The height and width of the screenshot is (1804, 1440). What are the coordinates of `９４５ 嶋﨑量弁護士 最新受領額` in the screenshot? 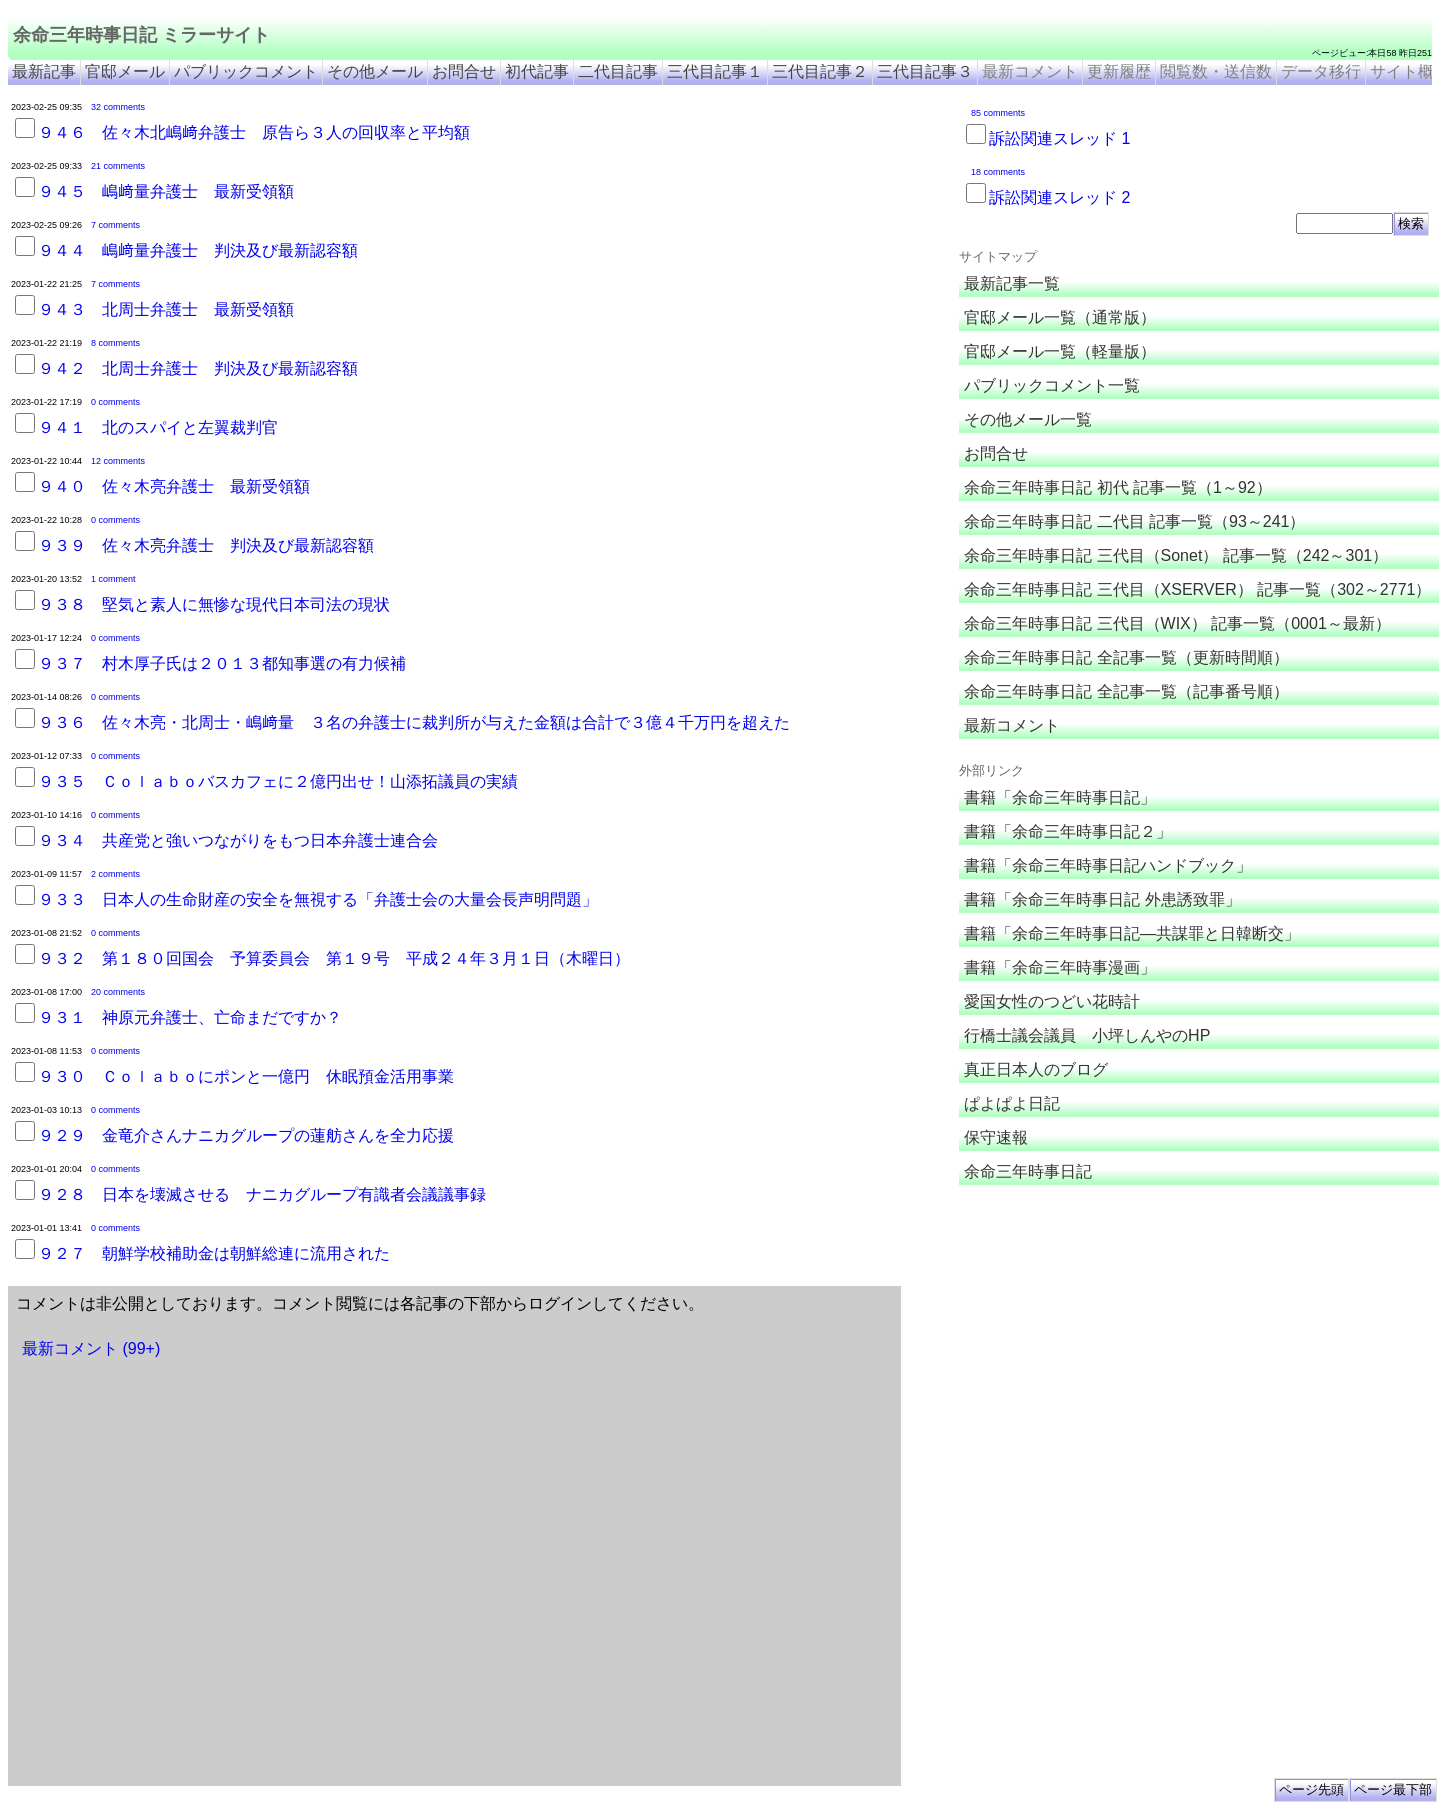 It's located at (166, 191).